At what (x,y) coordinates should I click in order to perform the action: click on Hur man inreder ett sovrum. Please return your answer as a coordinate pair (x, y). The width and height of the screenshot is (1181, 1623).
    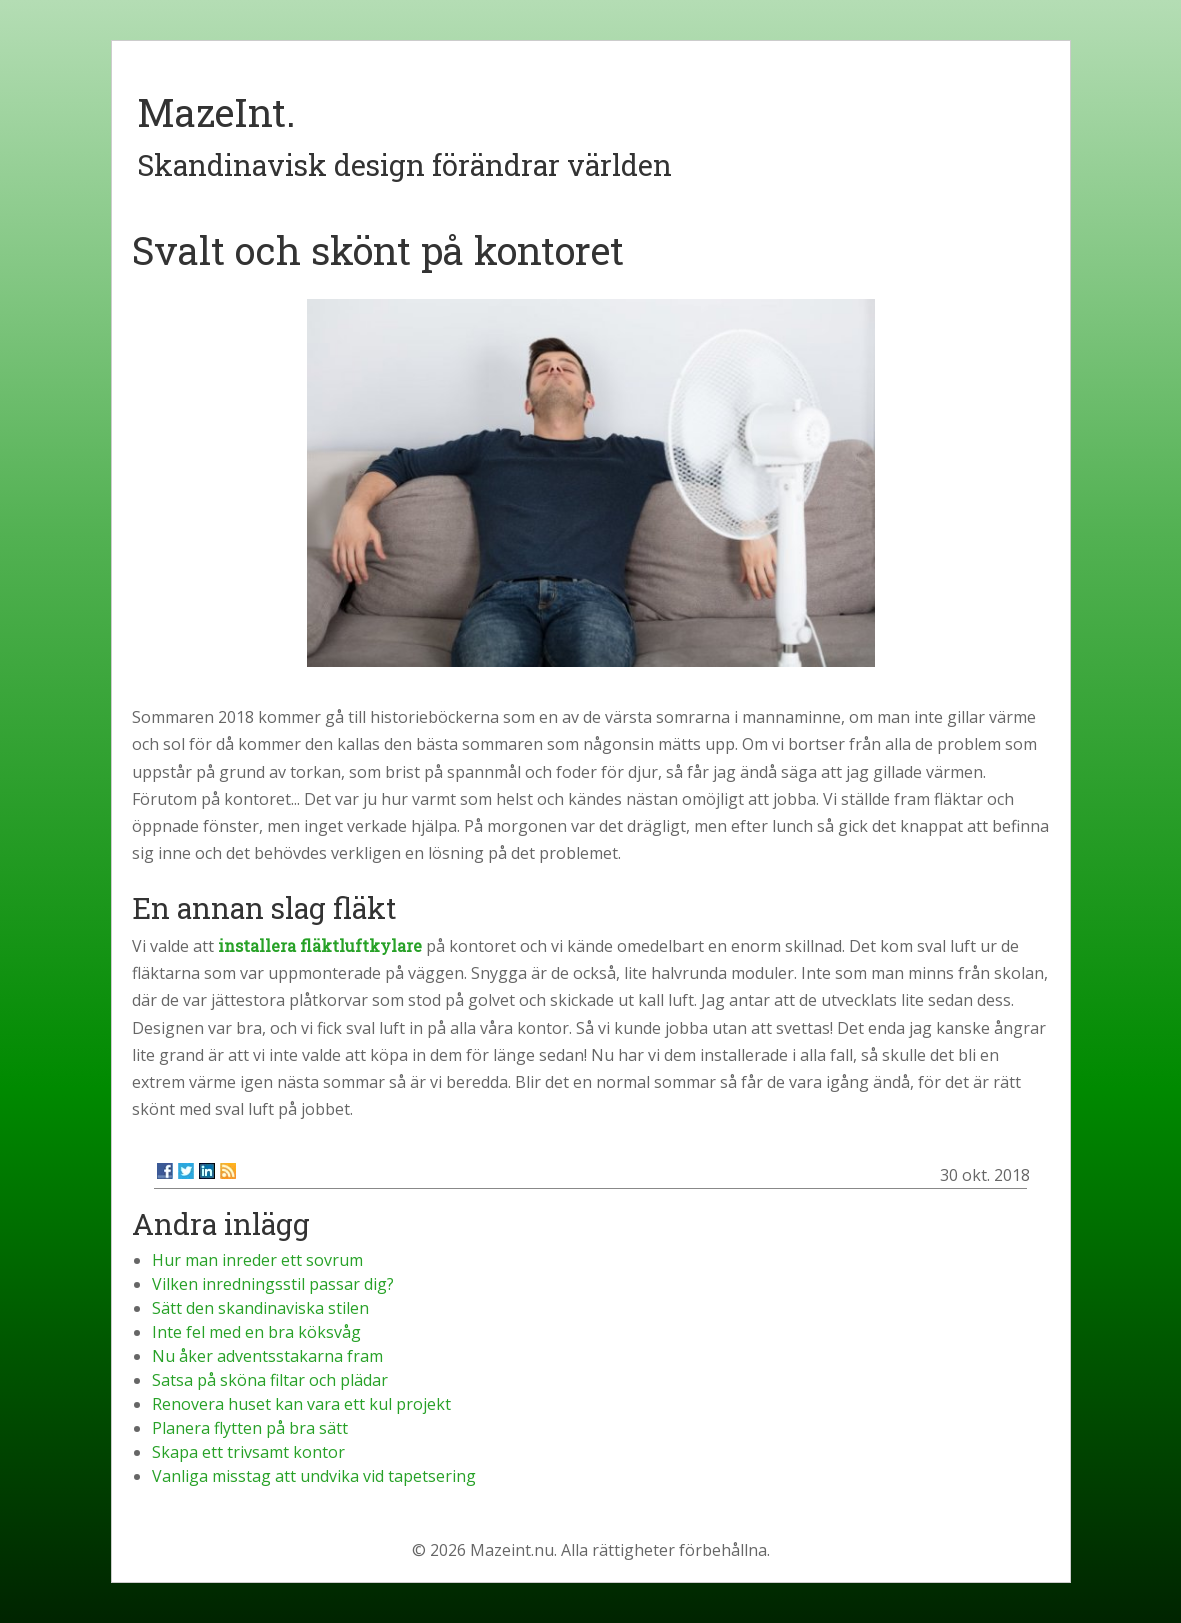
    Looking at the image, I should click on (257, 1260).